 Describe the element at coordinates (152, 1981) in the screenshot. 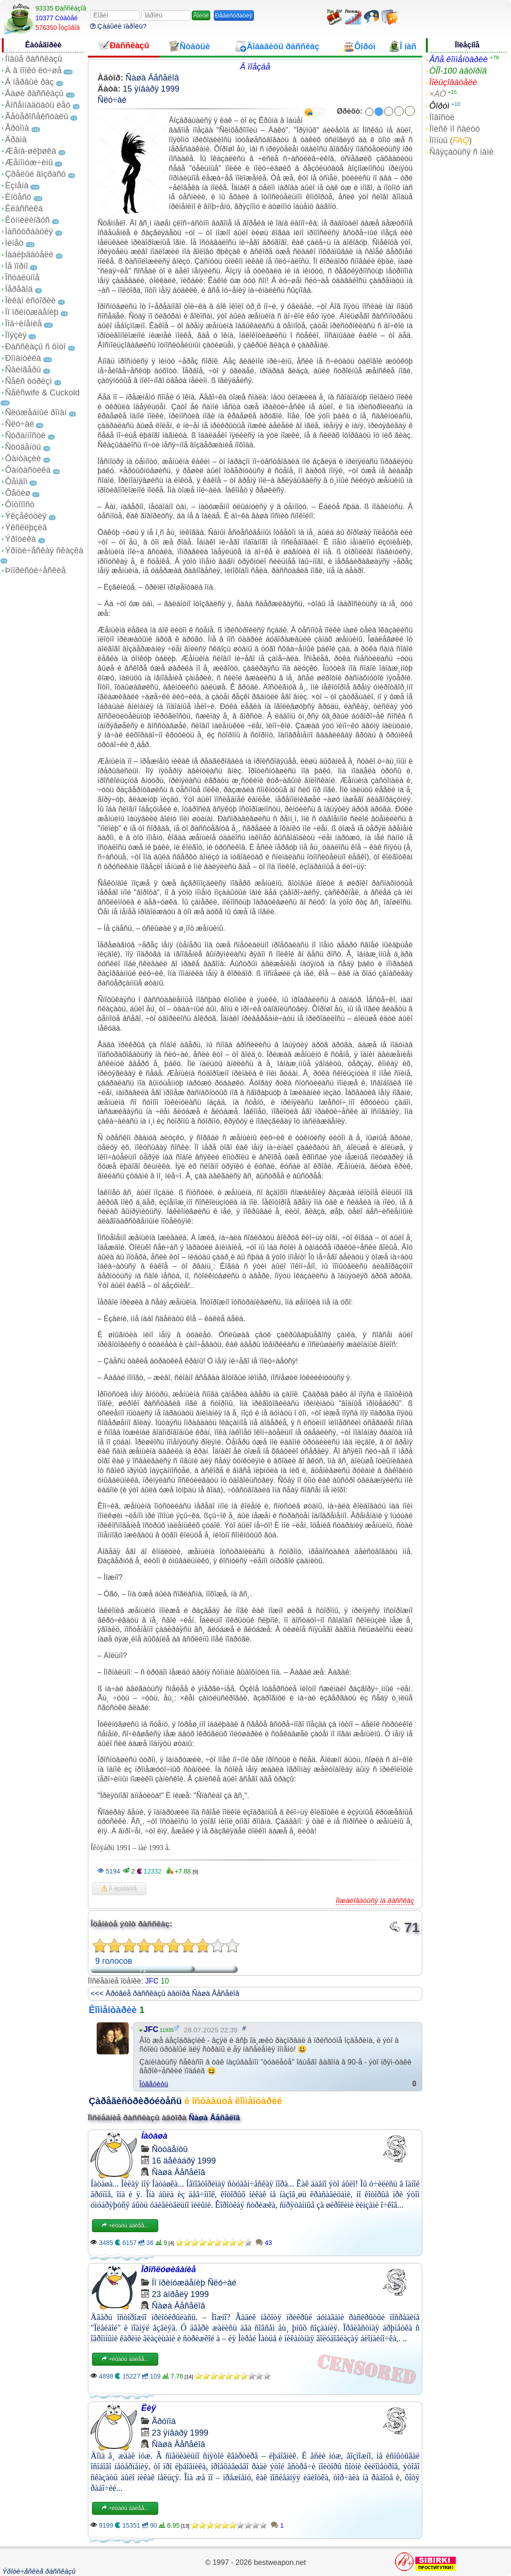

I see `JFC` at that location.